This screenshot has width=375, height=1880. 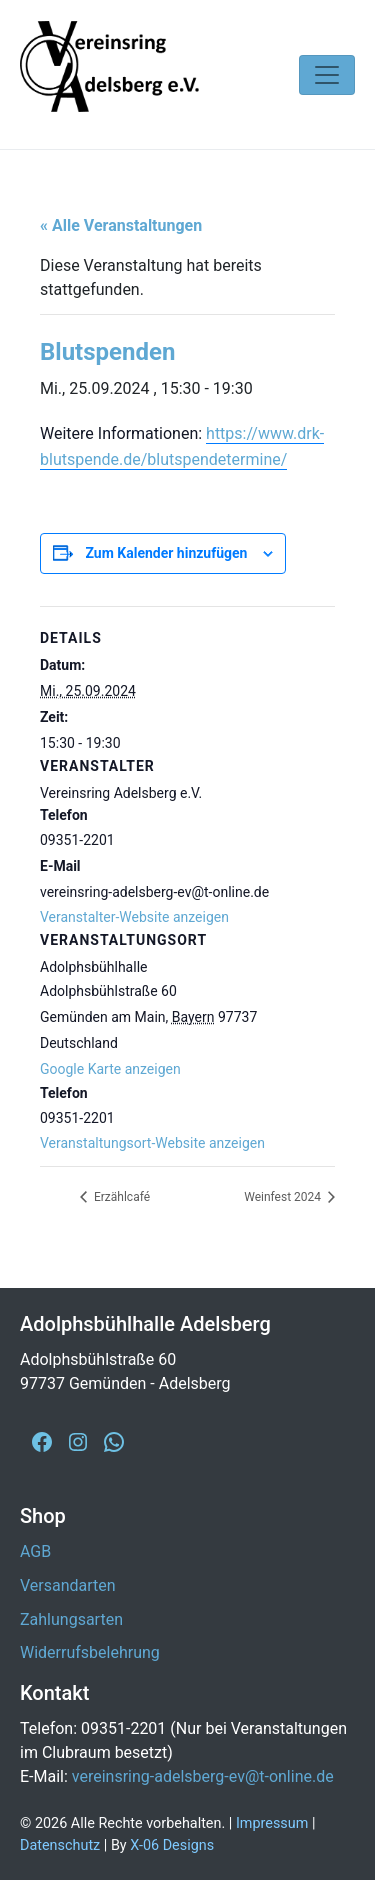 I want to click on « Alle Veranstaltungen, so click(x=121, y=225).